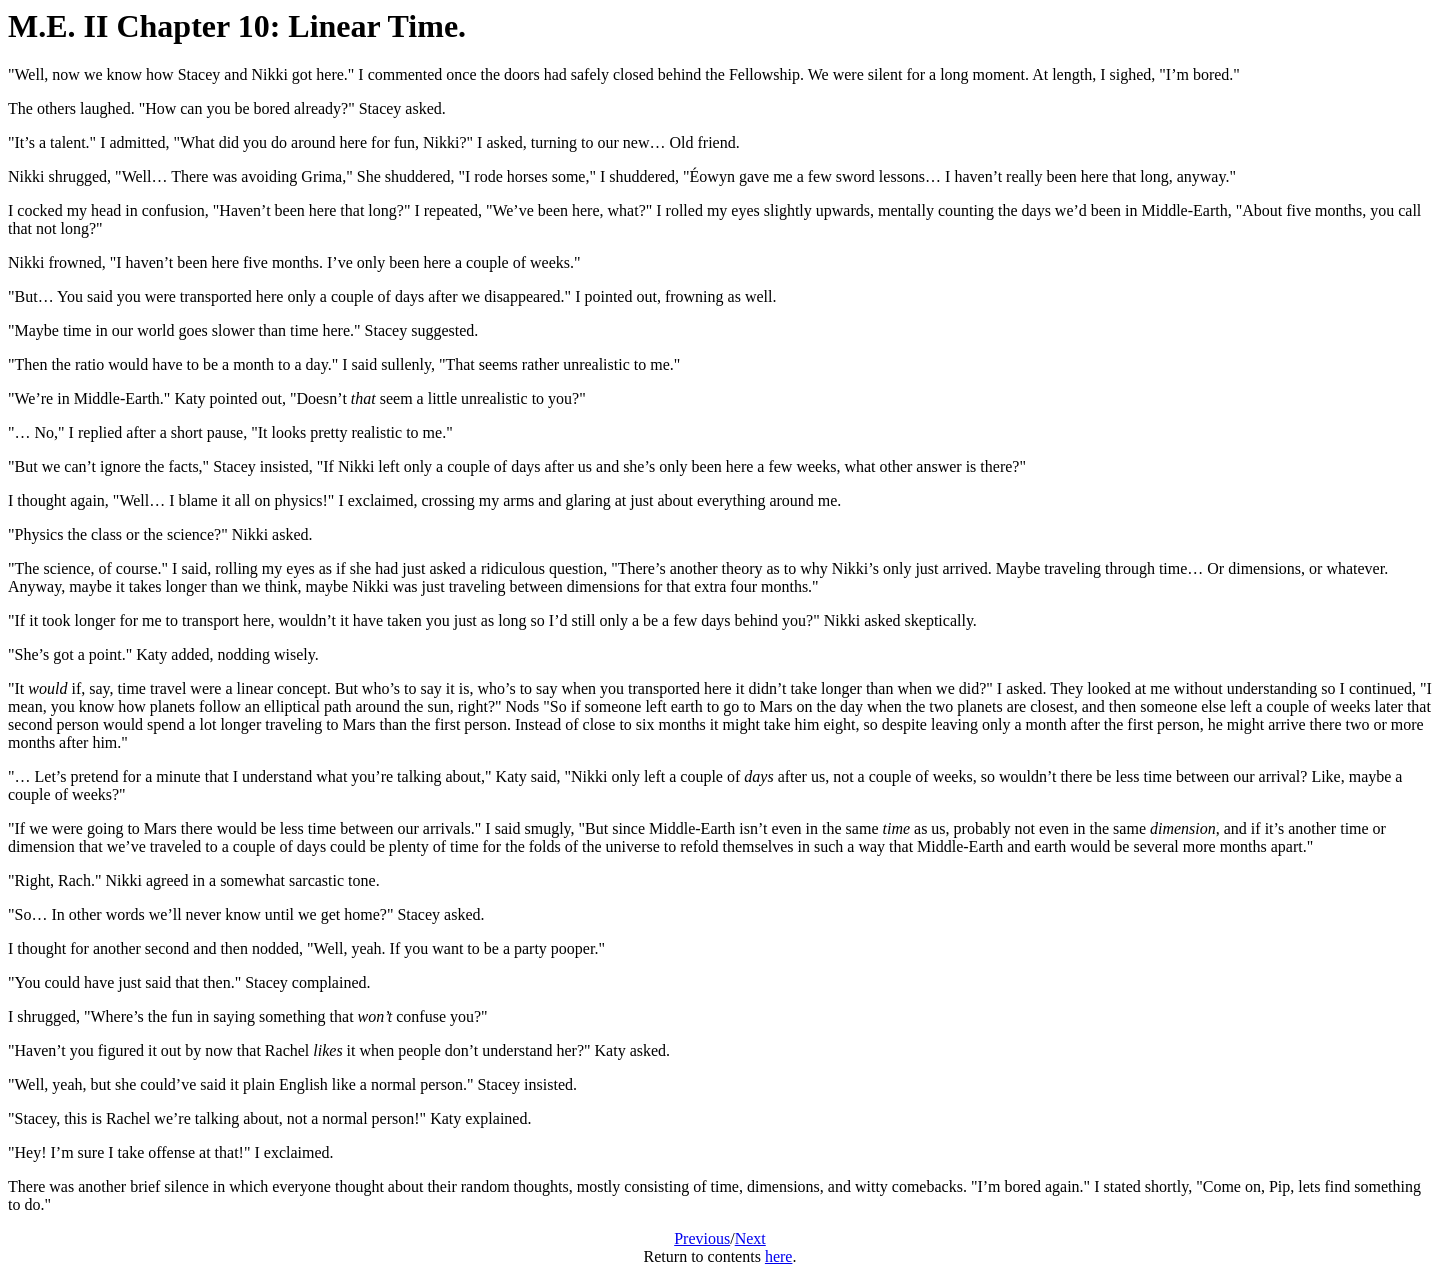 The width and height of the screenshot is (1440, 1282). What do you see at coordinates (779, 1256) in the screenshot?
I see `here` at bounding box center [779, 1256].